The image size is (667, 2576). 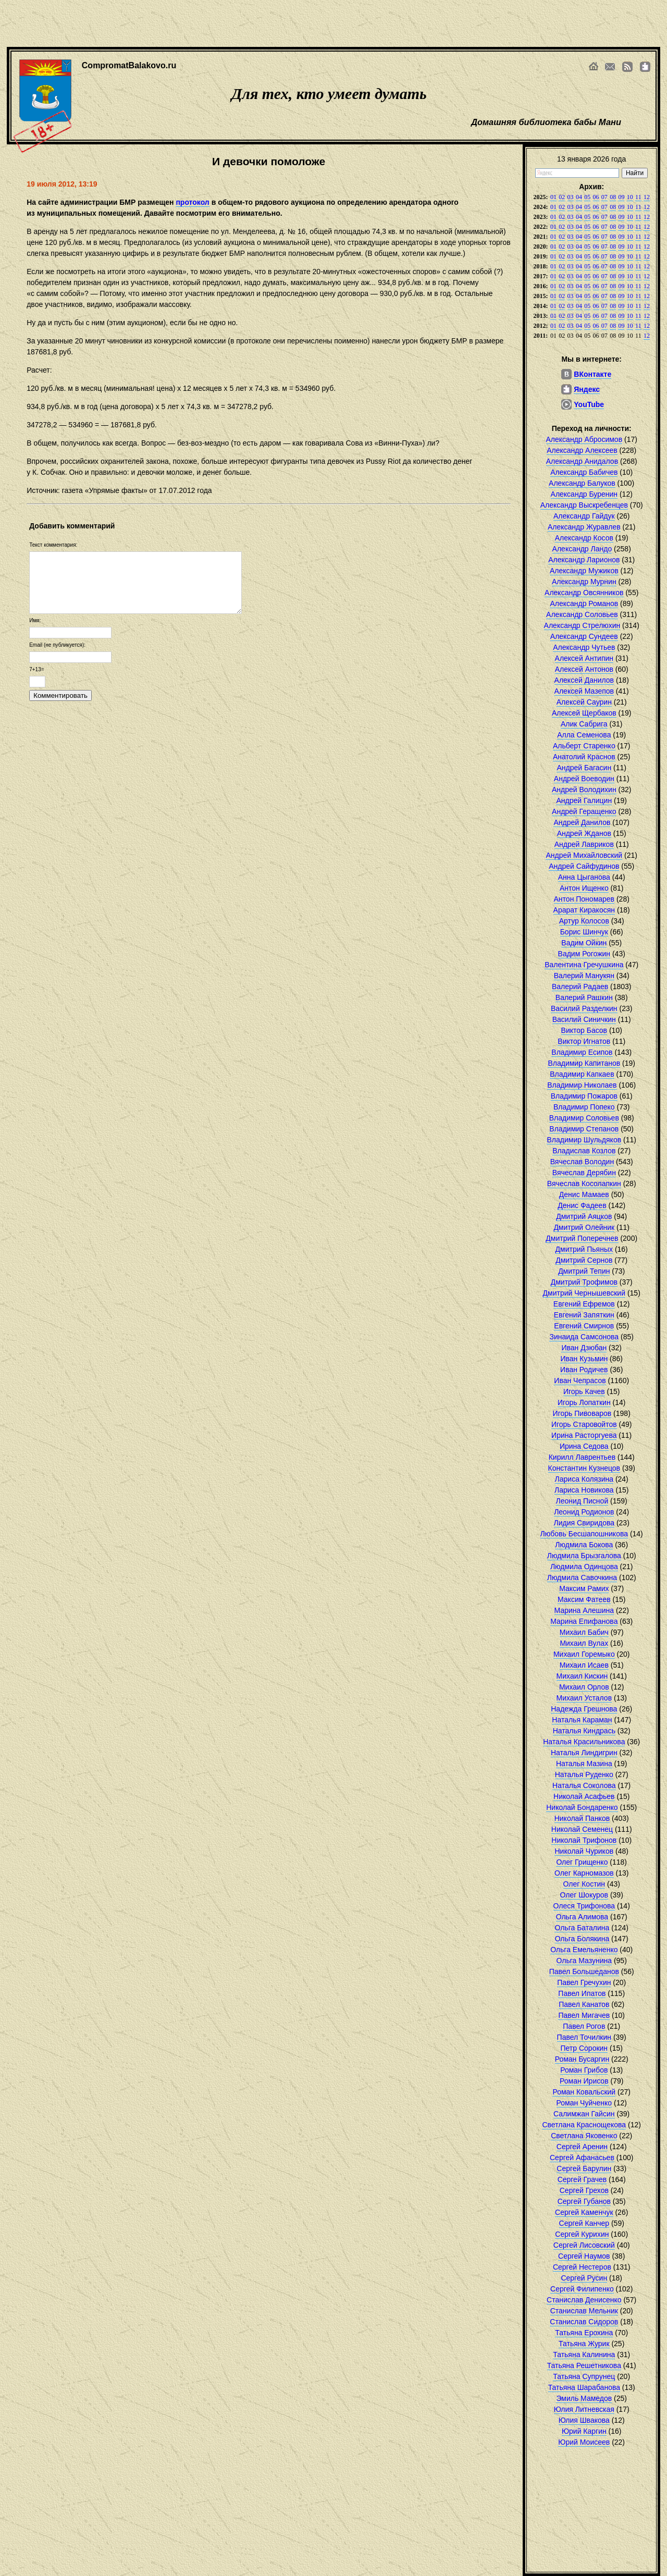 What do you see at coordinates (582, 461) in the screenshot?
I see `Александр Анидалов` at bounding box center [582, 461].